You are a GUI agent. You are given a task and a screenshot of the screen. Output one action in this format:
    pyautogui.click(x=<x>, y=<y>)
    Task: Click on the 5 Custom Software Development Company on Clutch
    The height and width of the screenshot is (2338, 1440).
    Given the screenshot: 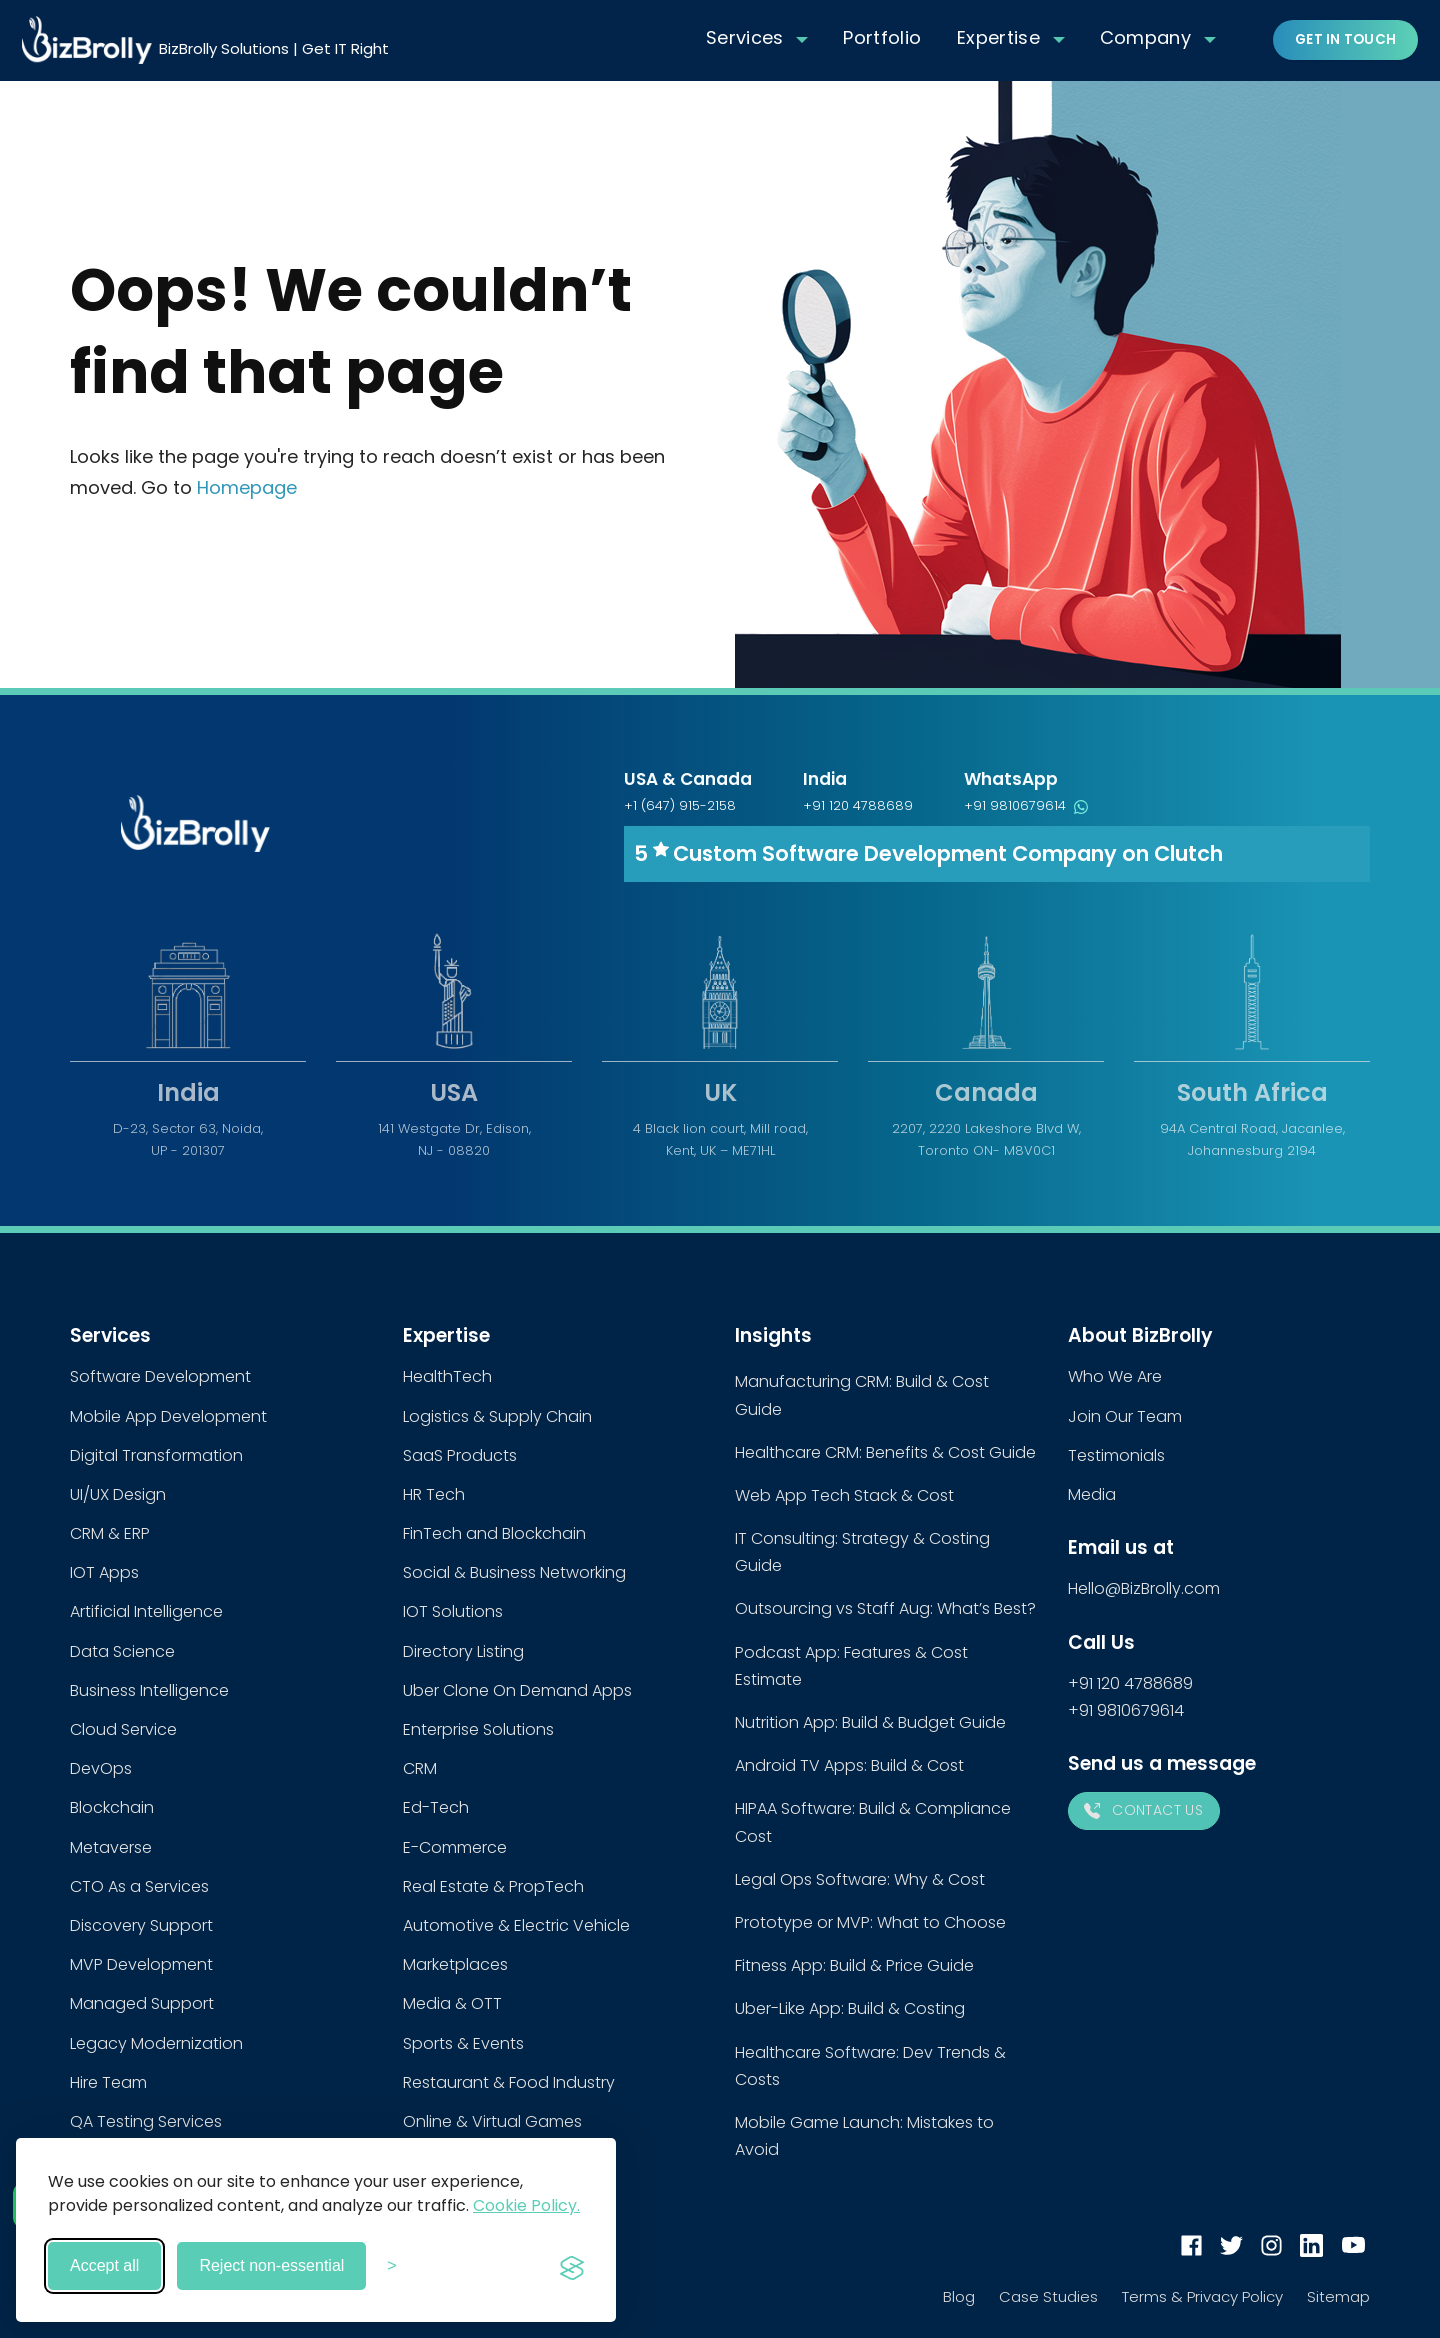 What is the action you would take?
    pyautogui.click(x=928, y=853)
    